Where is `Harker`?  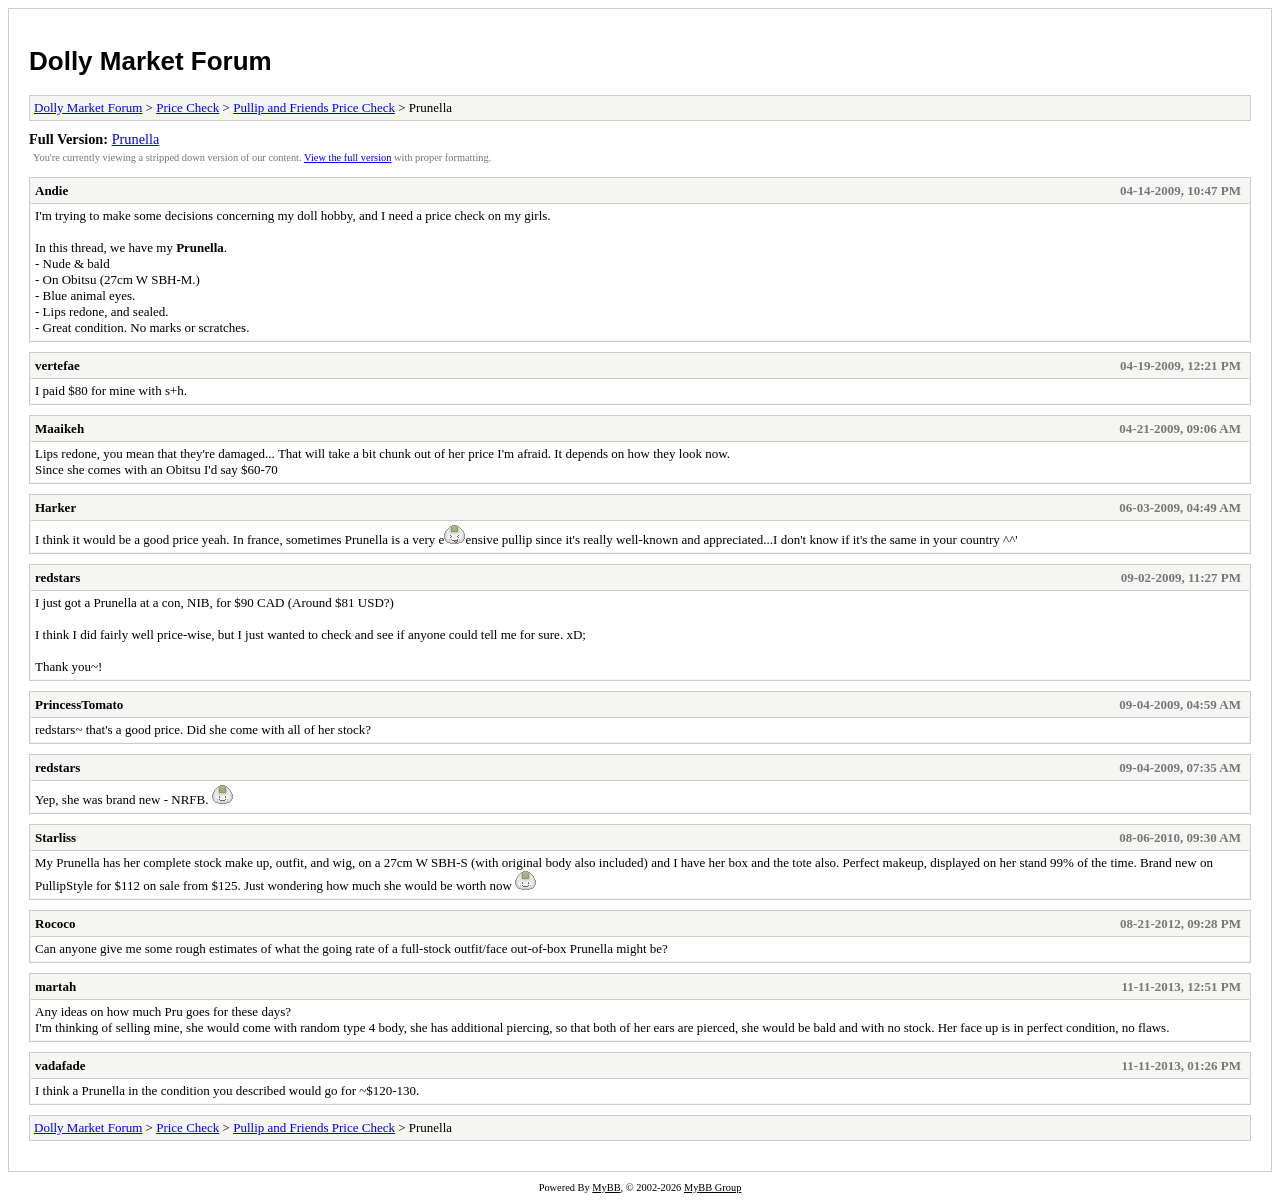
Harker is located at coordinates (55, 507).